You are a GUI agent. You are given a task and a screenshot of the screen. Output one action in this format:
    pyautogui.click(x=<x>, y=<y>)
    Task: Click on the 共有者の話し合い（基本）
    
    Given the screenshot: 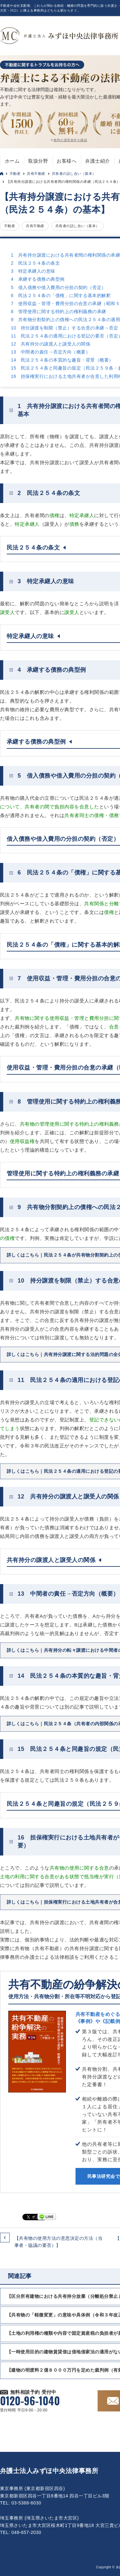 What is the action you would take?
    pyautogui.click(x=74, y=173)
    